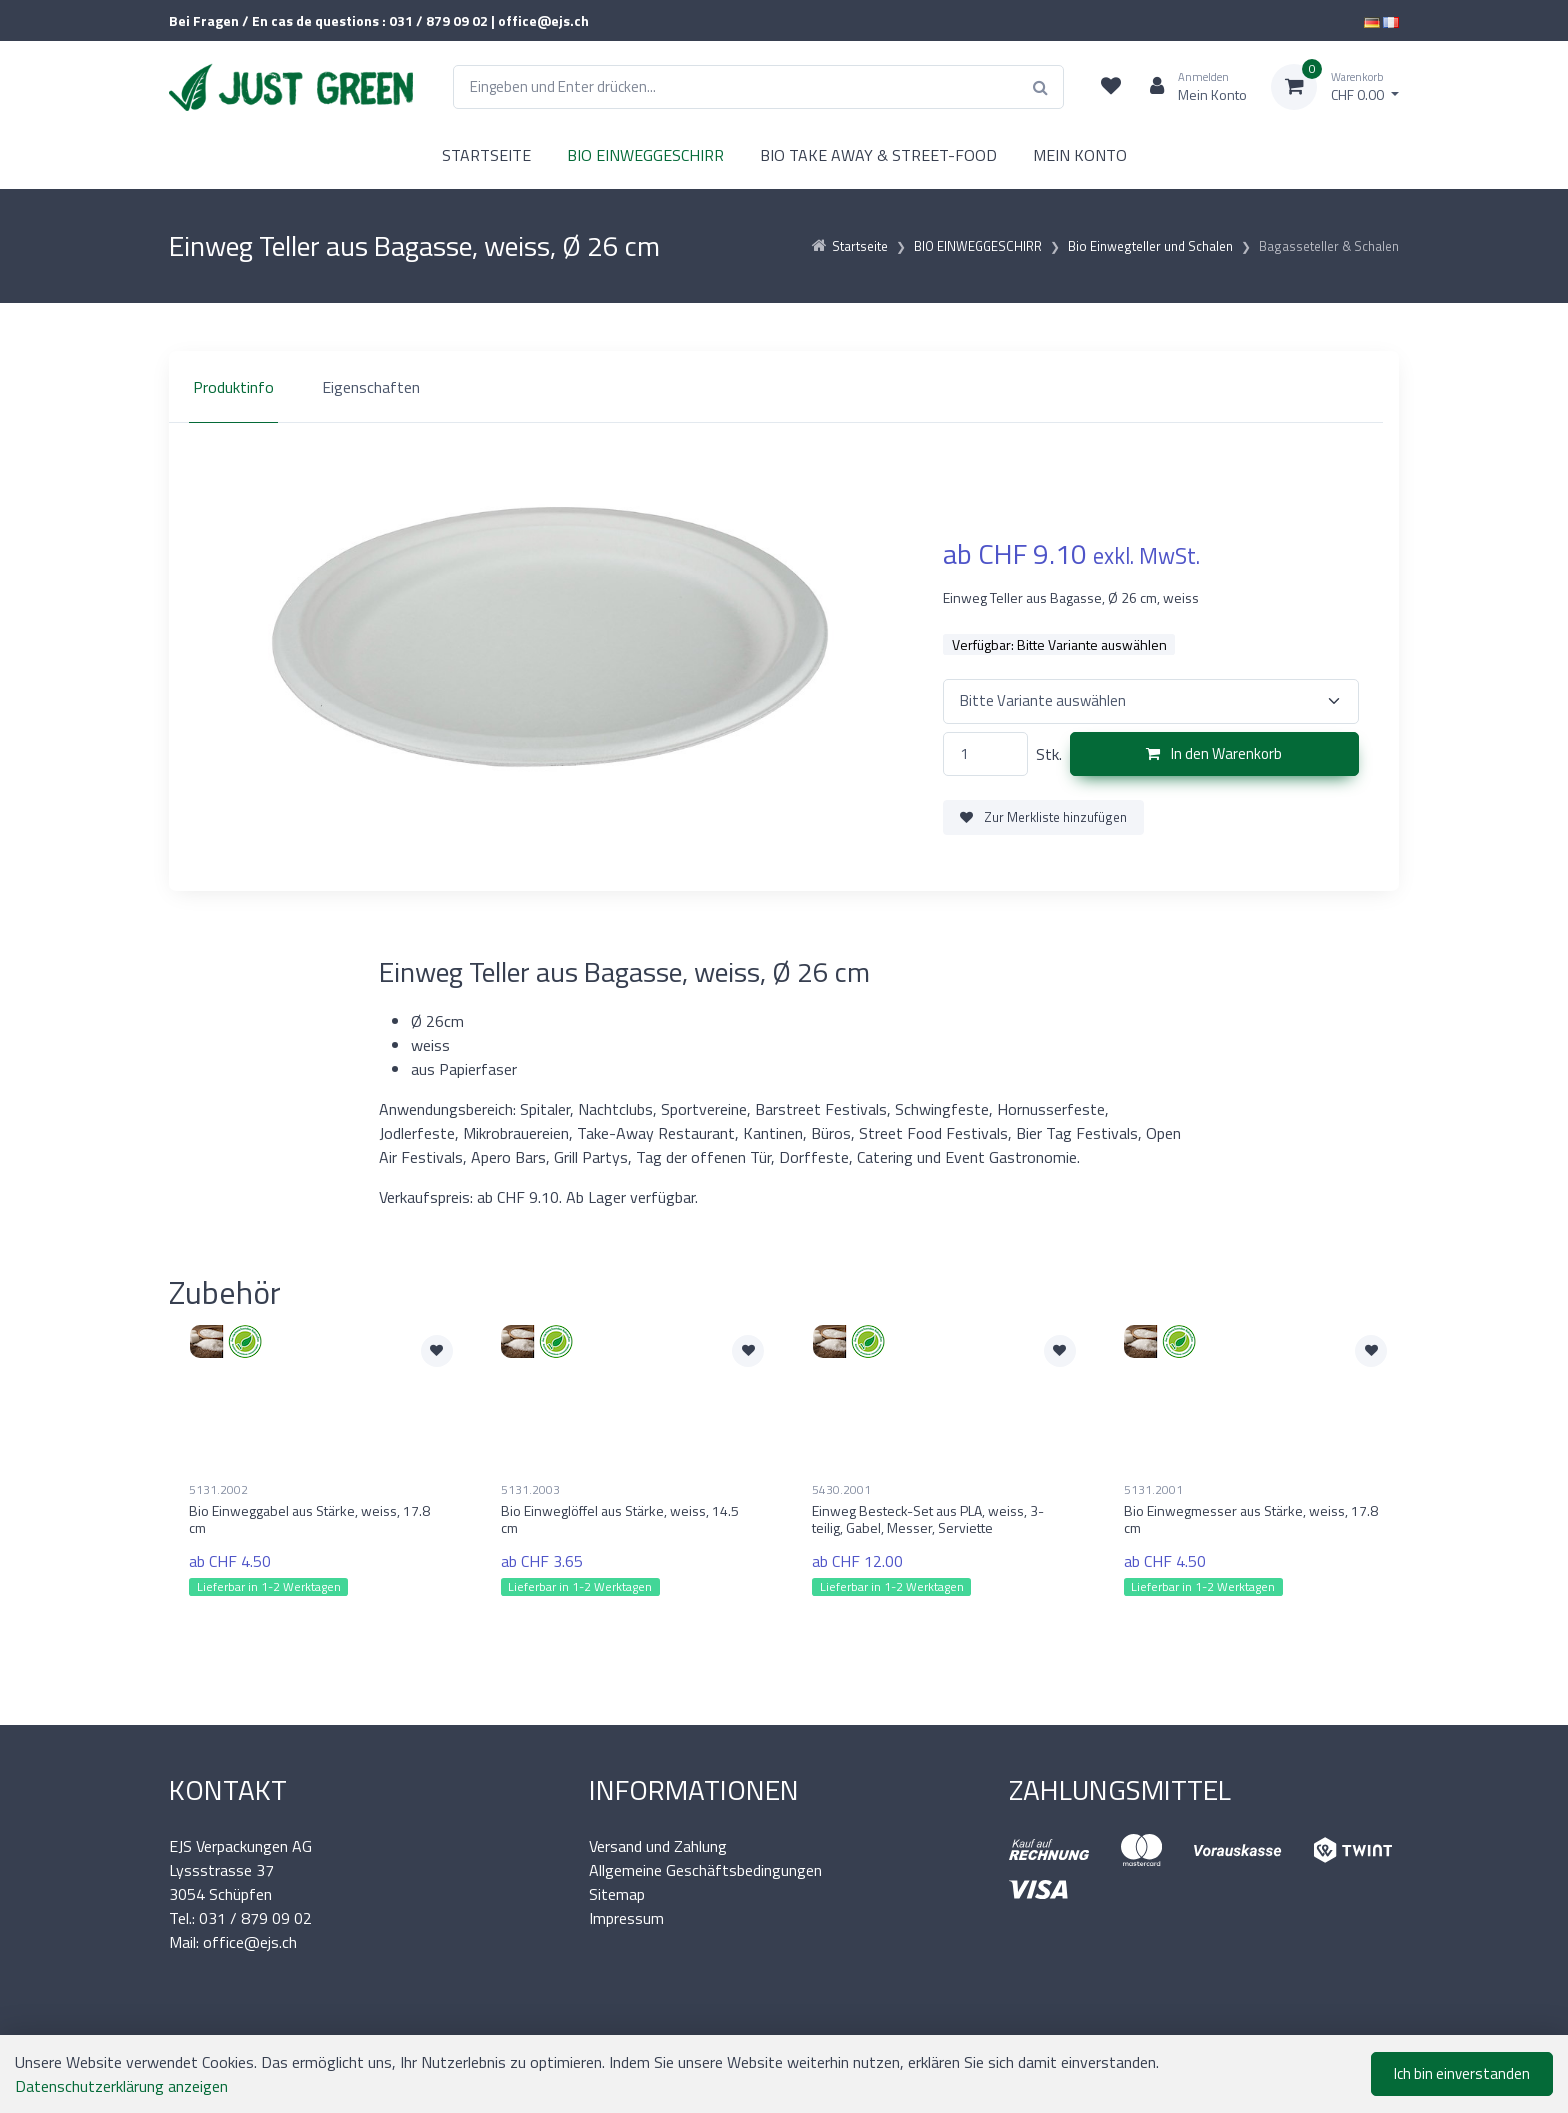 This screenshot has height=2113, width=1568. Describe the element at coordinates (1214, 753) in the screenshot. I see `In den Warenkorb` at that location.